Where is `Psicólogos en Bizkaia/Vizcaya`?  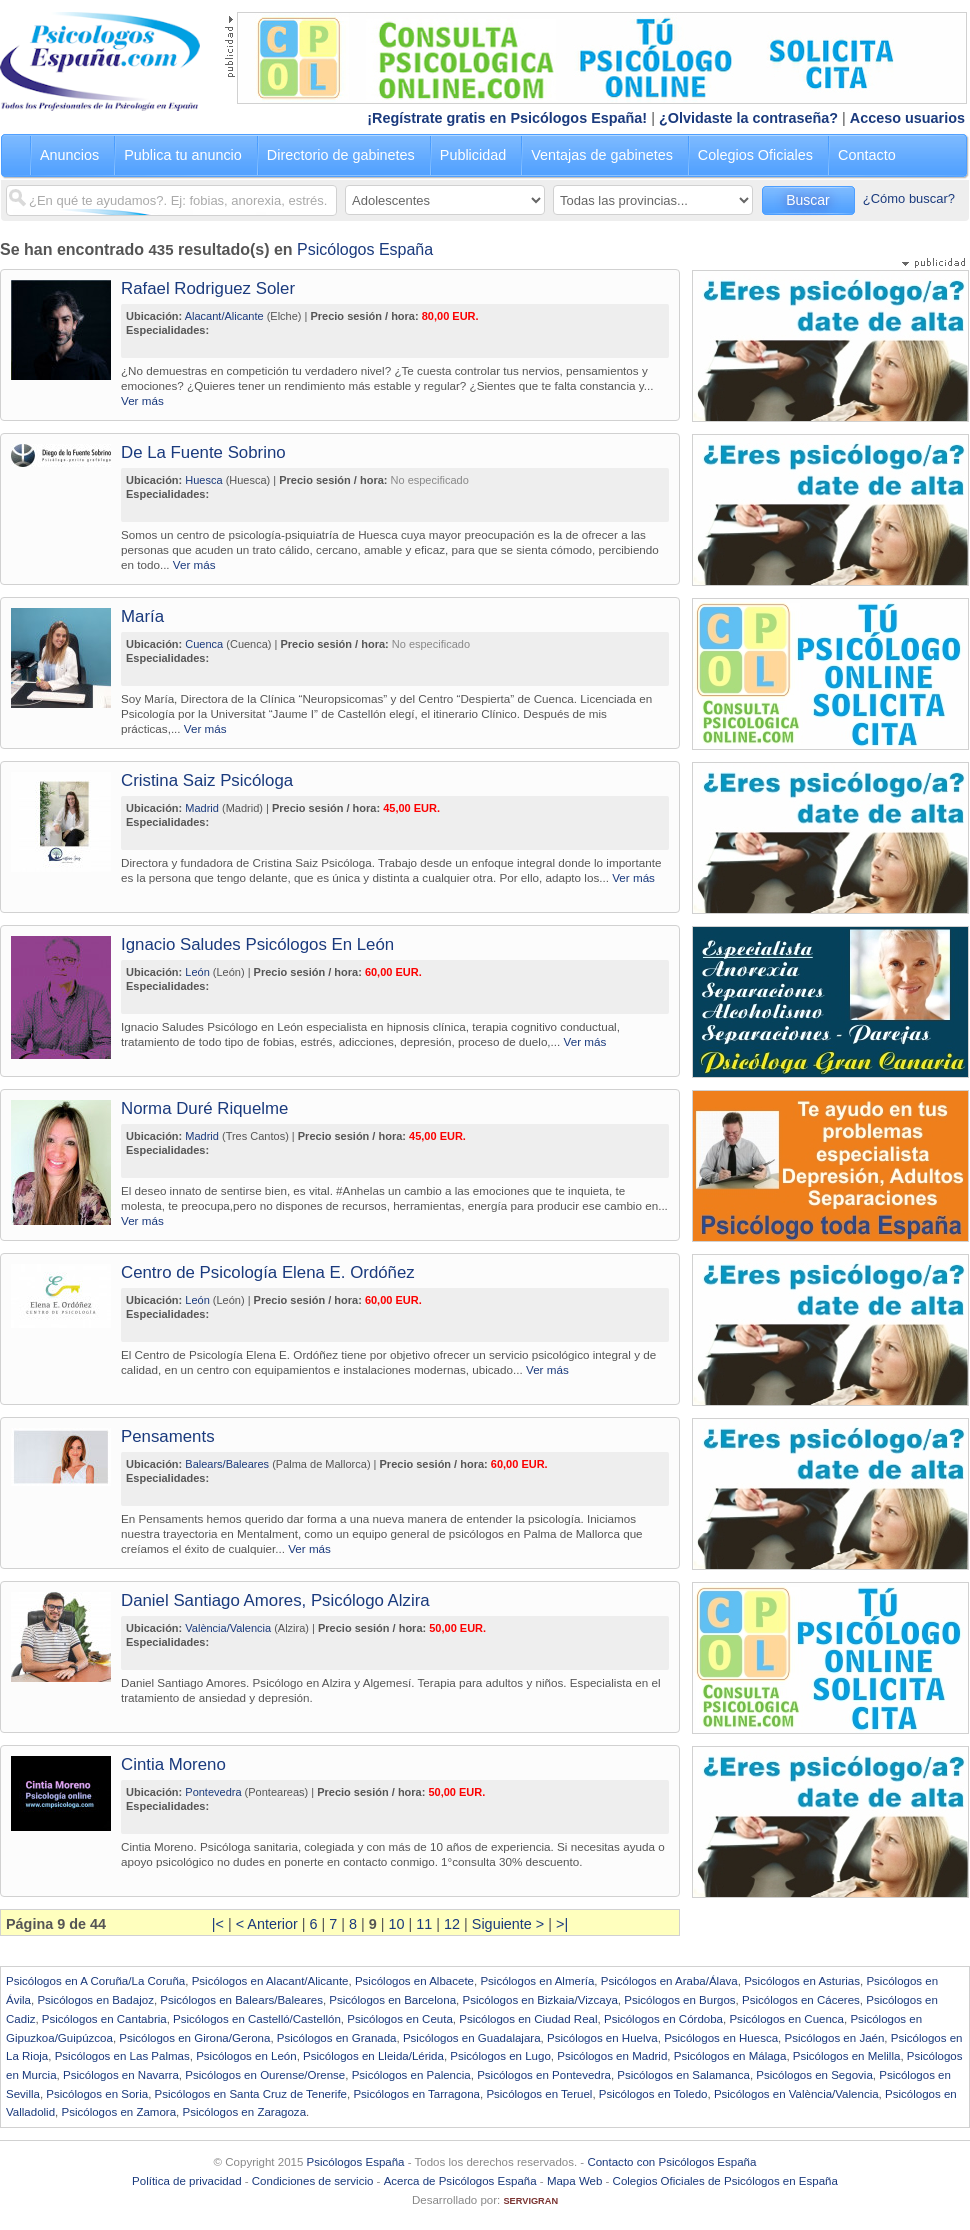
Psicólogos en Bizkaia/Vizcaya is located at coordinates (539, 2000).